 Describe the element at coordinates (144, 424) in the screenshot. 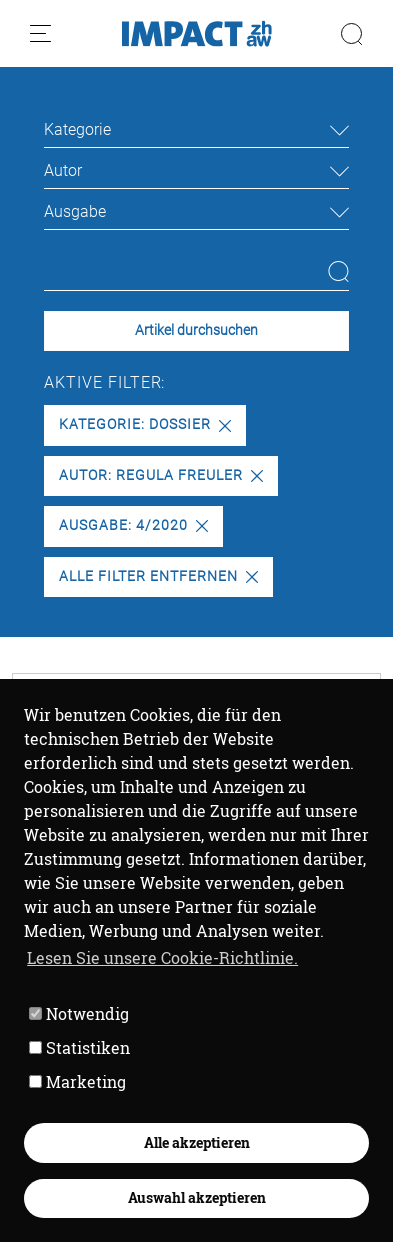

I see `Kategorie: Dossier` at that location.